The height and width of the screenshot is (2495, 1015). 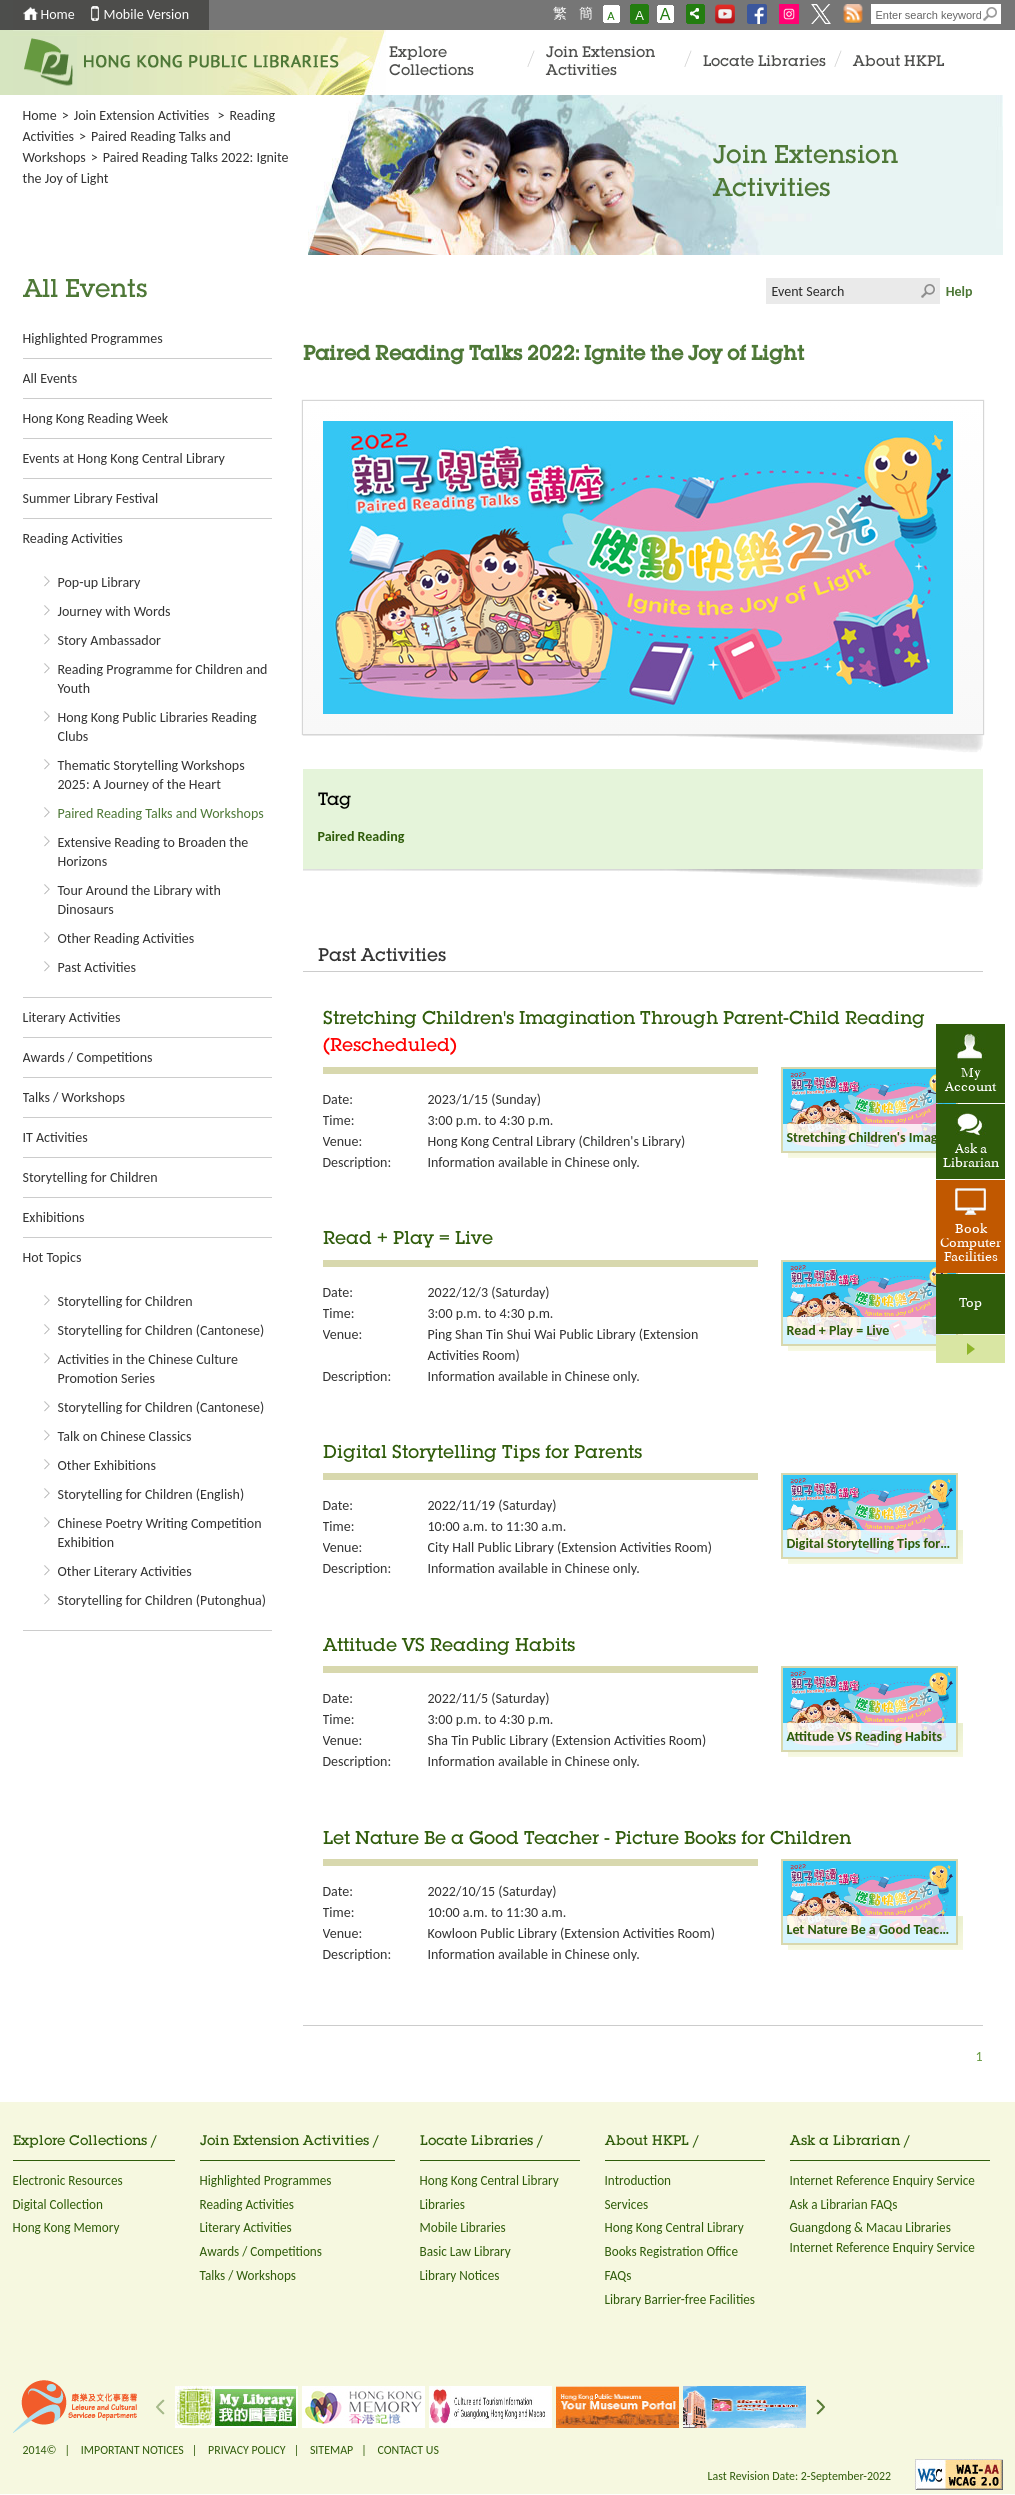 What do you see at coordinates (132, 2450) in the screenshot?
I see `IMPORTANT NOTICES` at bounding box center [132, 2450].